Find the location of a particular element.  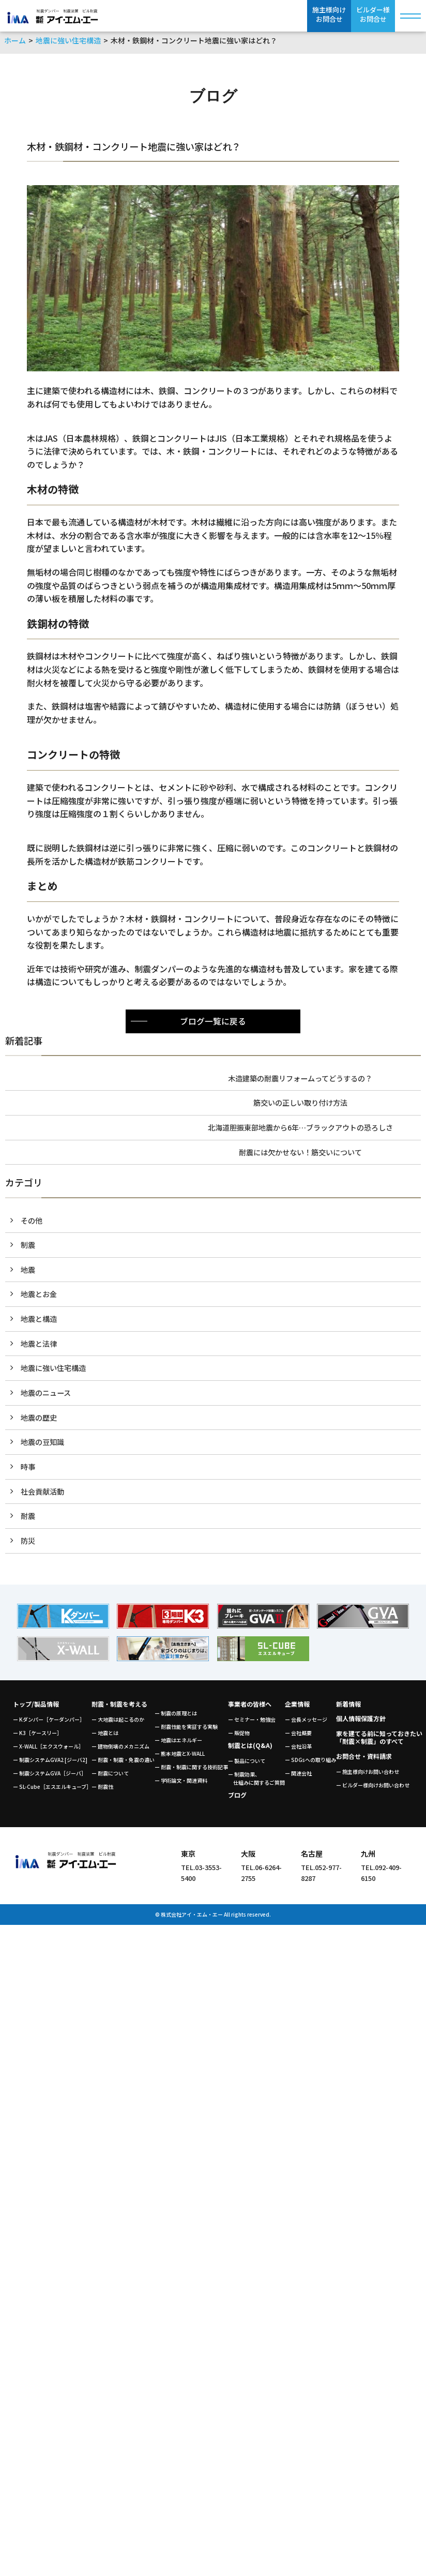

ー 会長メッセージ is located at coordinates (306, 1723).